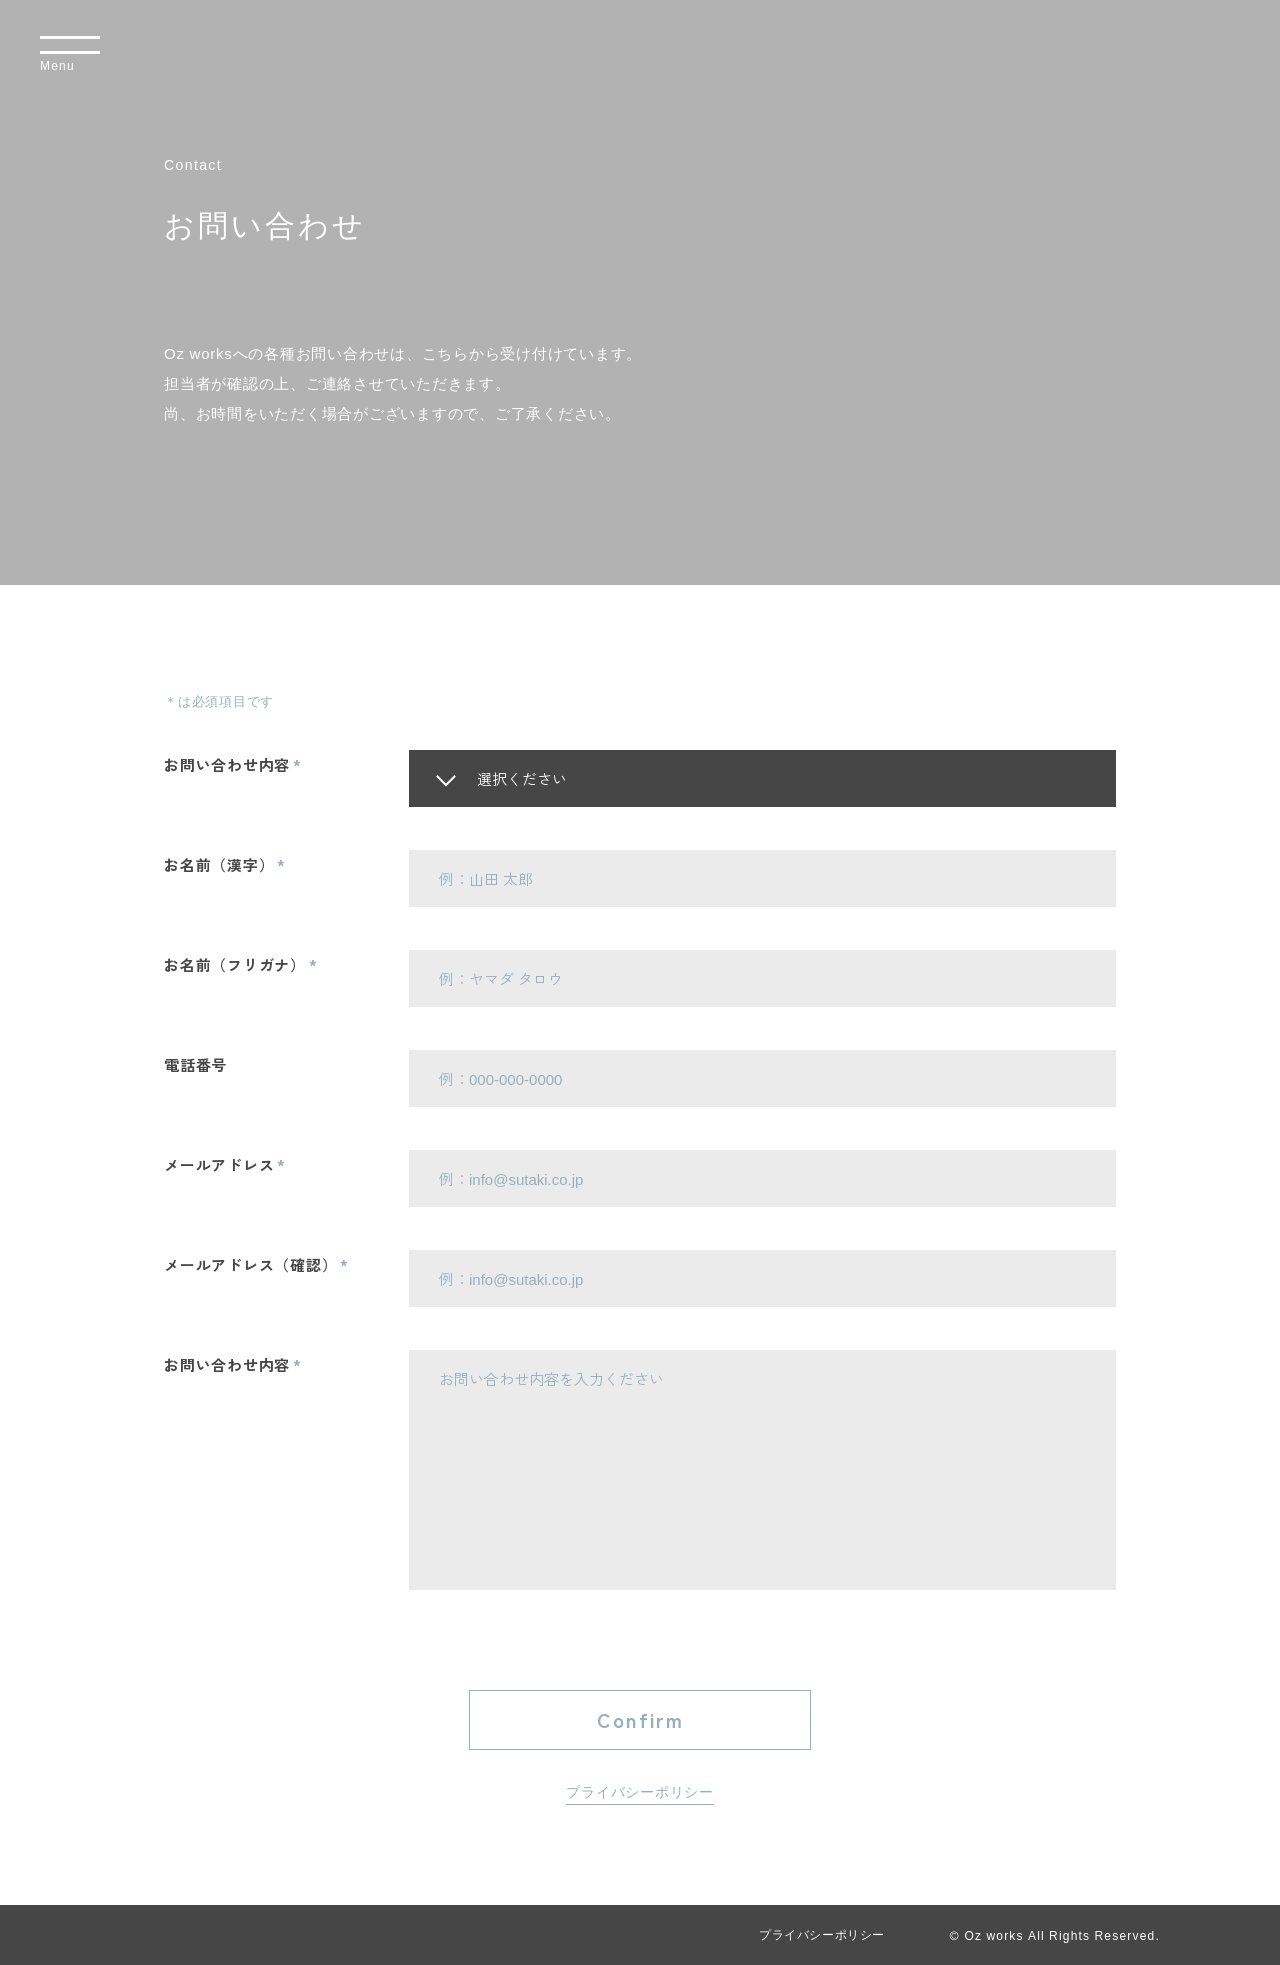 This screenshot has width=1280, height=1965. Describe the element at coordinates (235, 964) in the screenshot. I see `お名前（フリガナ）` at that location.